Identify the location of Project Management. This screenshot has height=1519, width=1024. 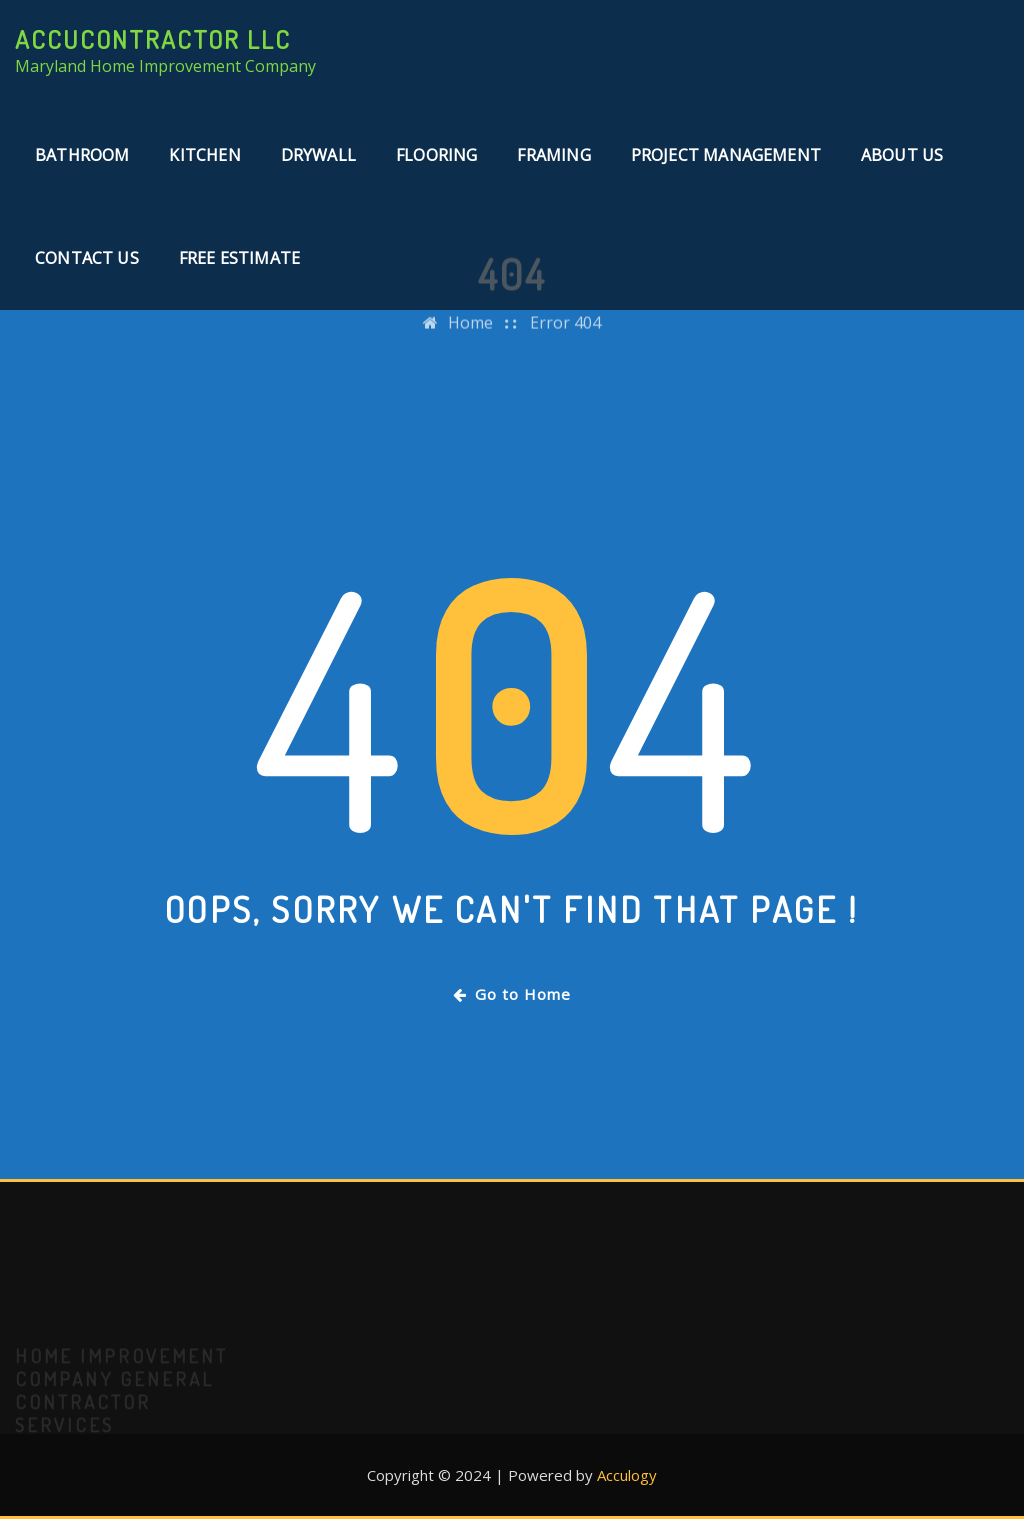
(726, 155).